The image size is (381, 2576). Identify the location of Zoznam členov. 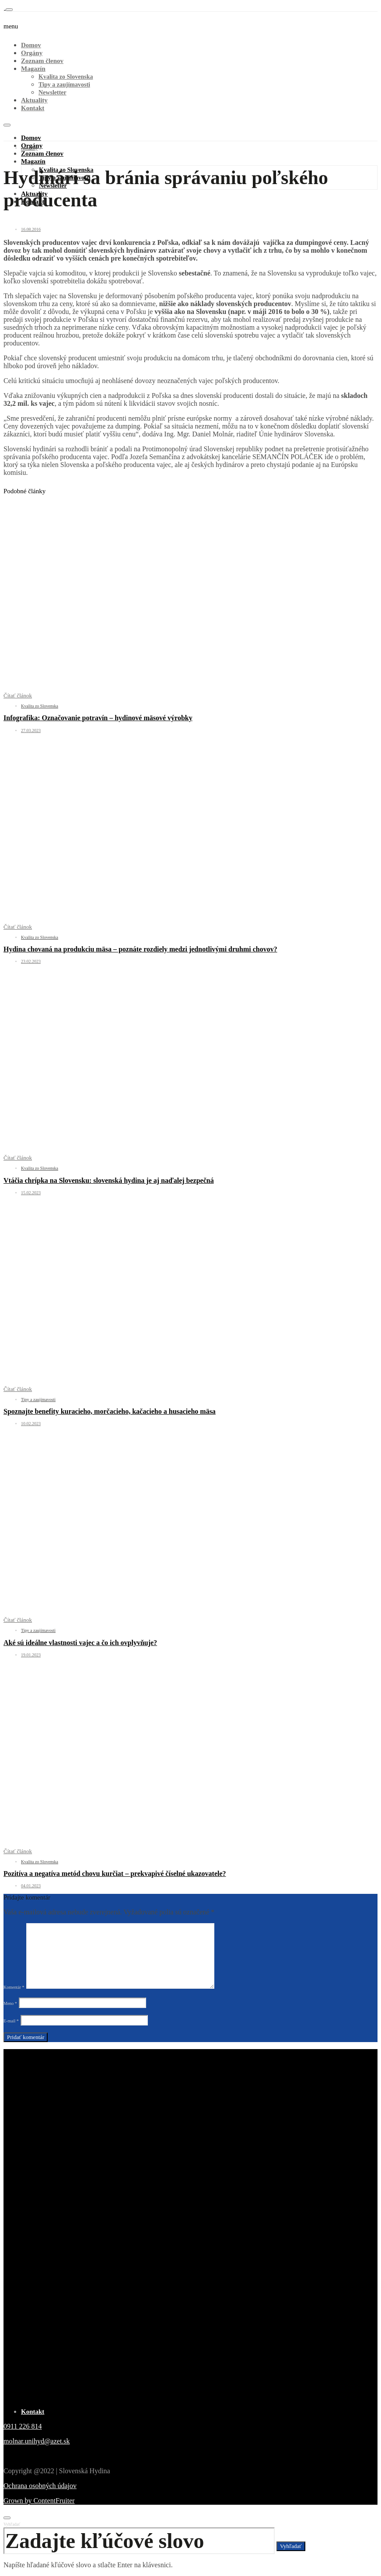
(42, 60).